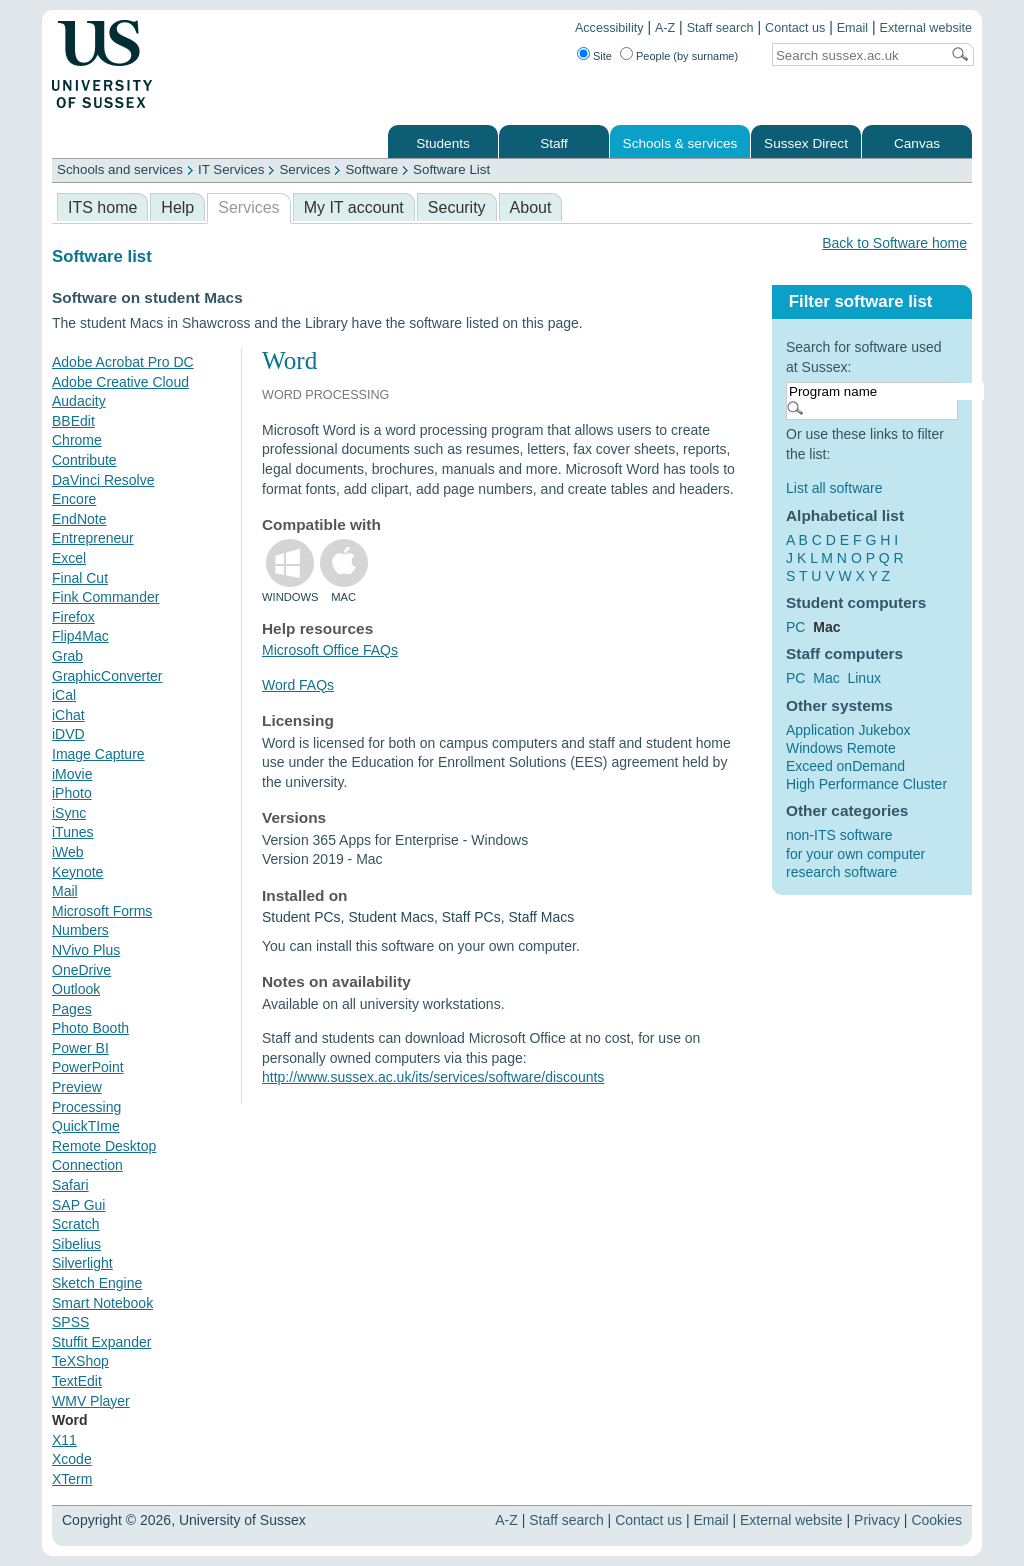  I want to click on External website, so click(926, 28).